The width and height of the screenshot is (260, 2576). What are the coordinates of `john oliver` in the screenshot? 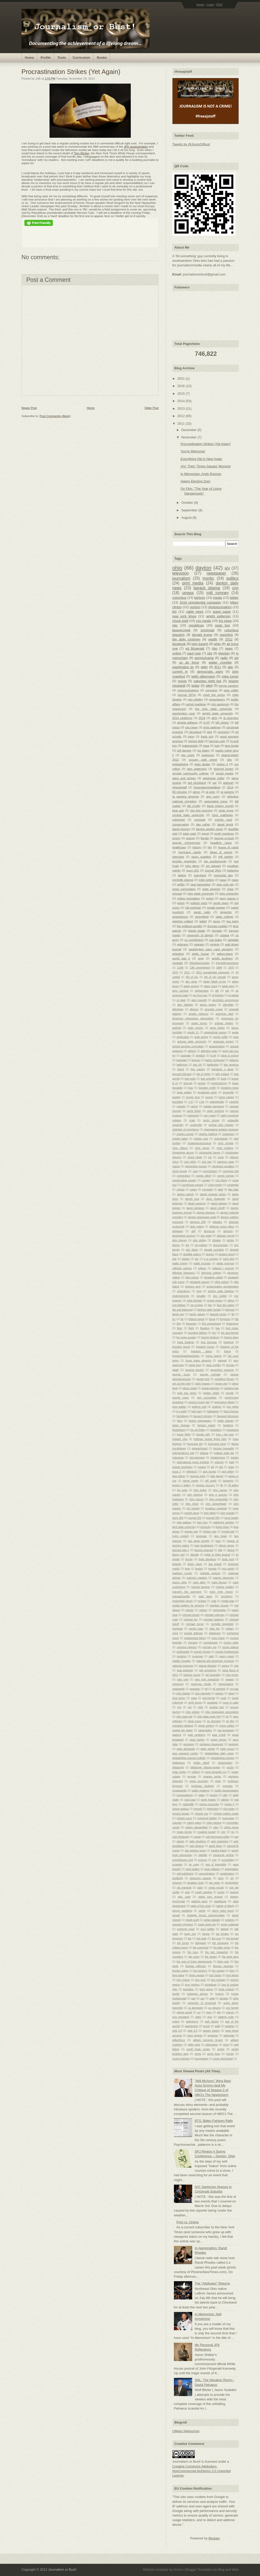 It's located at (192, 1503).